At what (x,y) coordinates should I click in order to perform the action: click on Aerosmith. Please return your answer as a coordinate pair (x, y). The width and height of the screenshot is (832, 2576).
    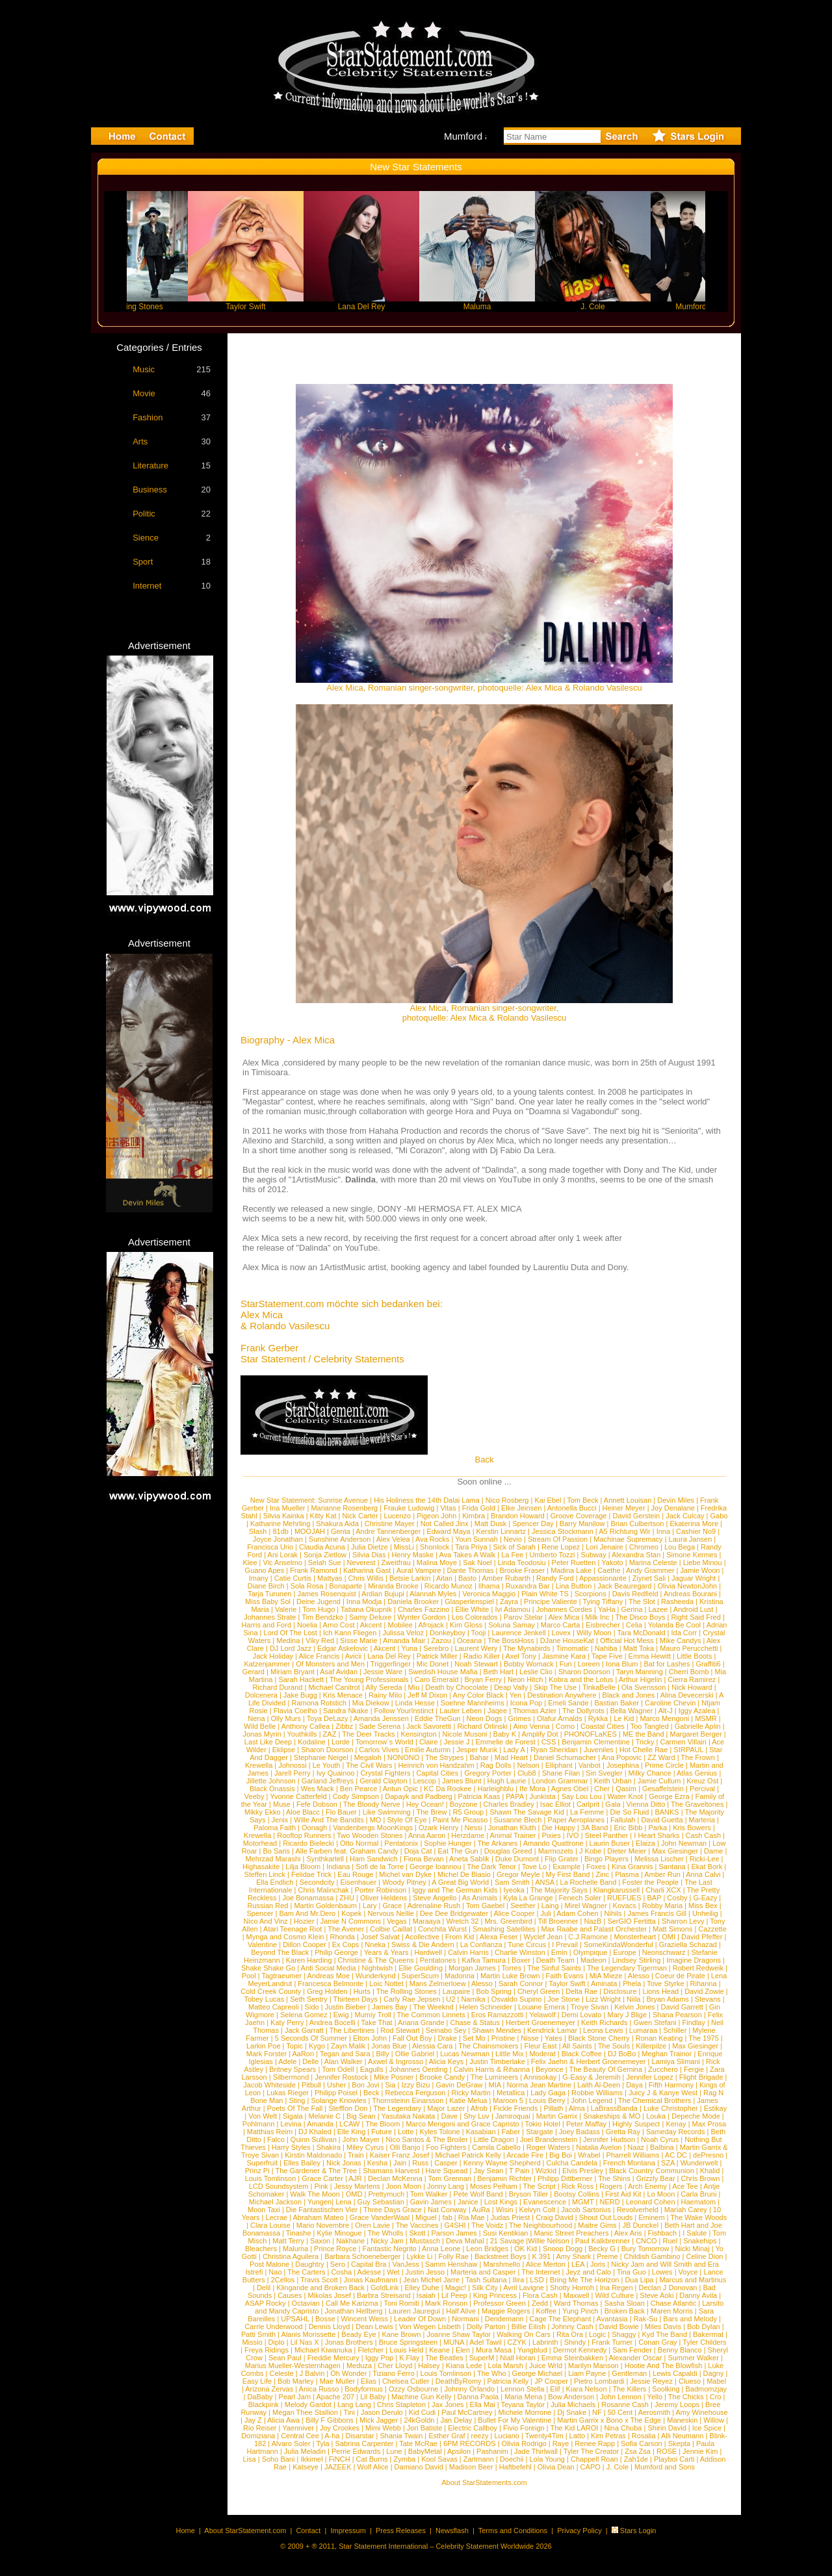
    Looking at the image, I should click on (654, 2412).